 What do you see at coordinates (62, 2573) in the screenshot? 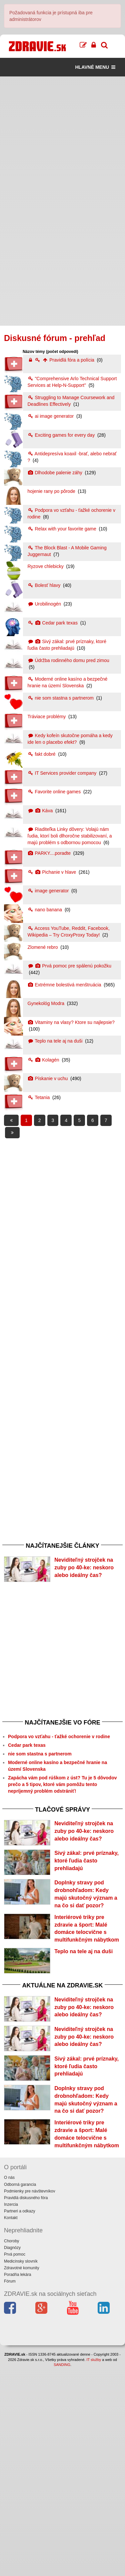
I see `SANDING` at bounding box center [62, 2573].